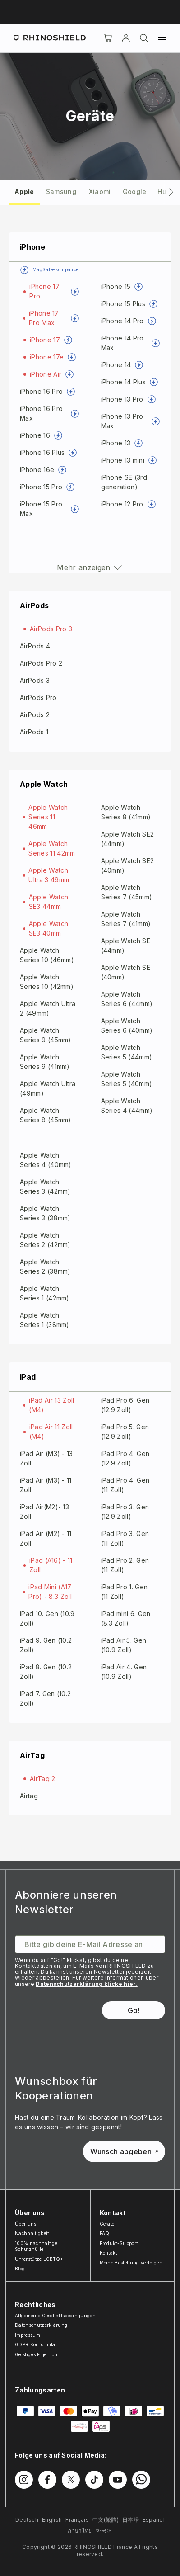 The height and width of the screenshot is (2576, 180). I want to click on iPad Pro 4. Gen (11 Zoll), so click(125, 1485).